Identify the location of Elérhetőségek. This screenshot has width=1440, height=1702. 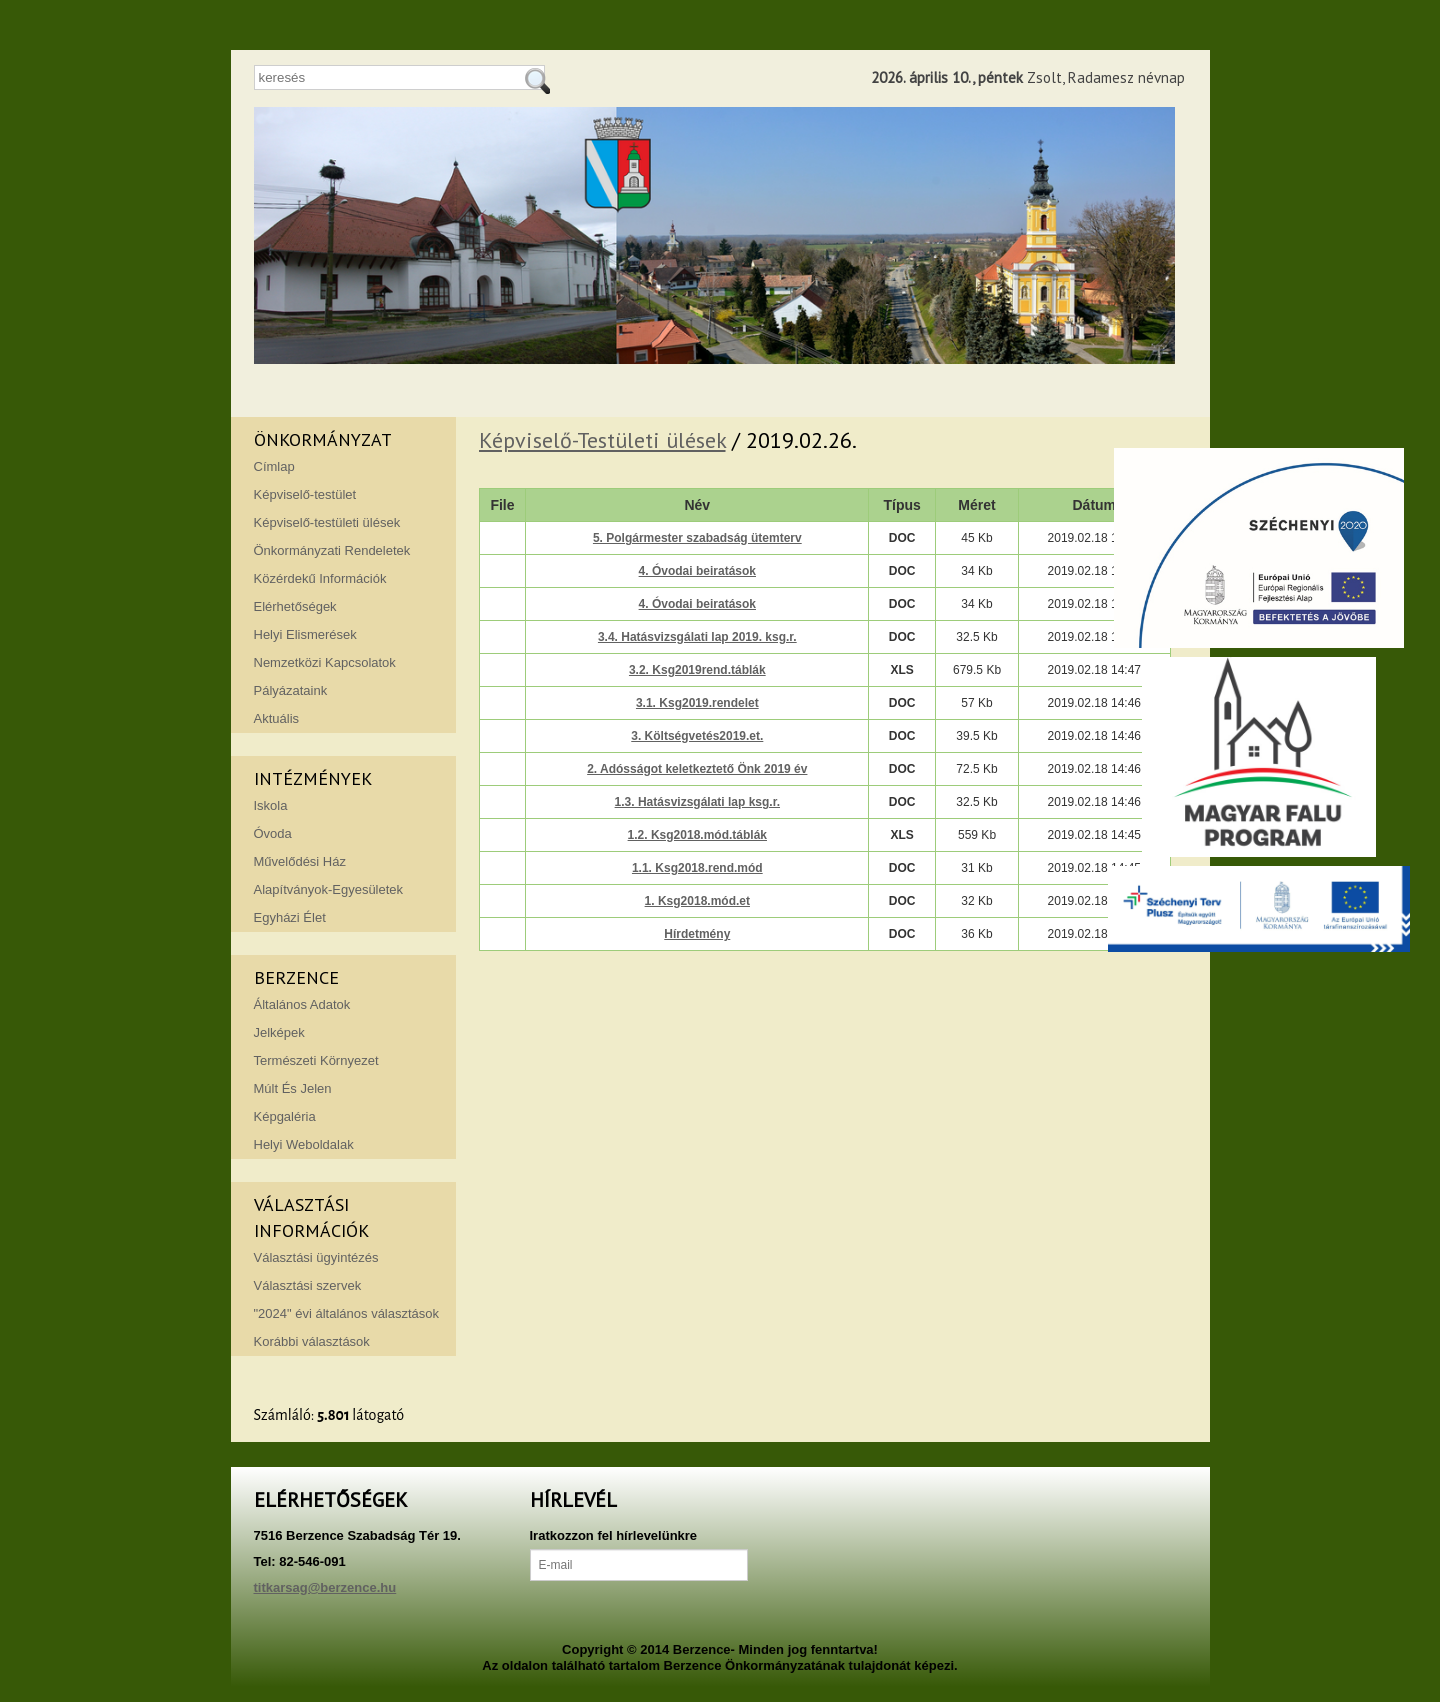
(295, 606).